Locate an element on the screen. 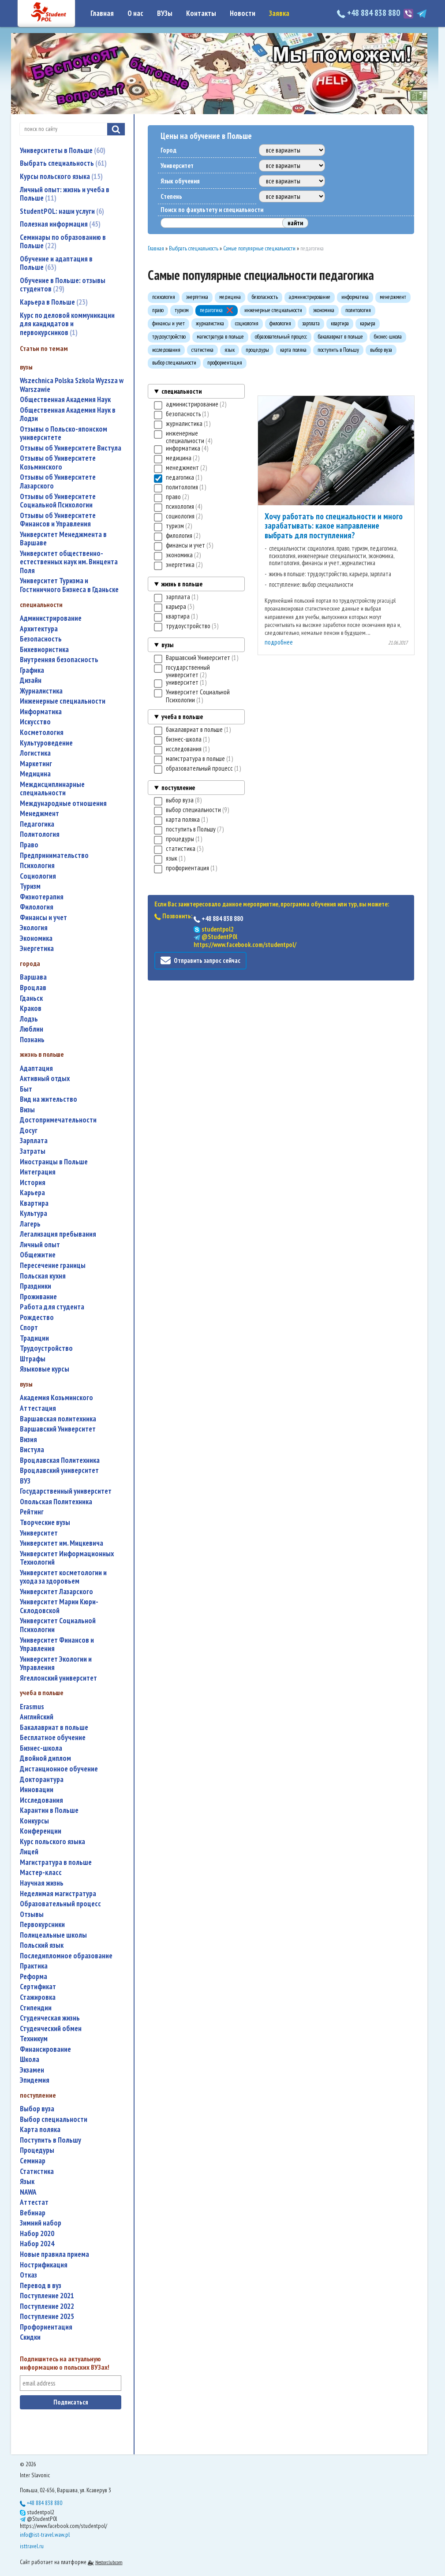 This screenshot has width=445, height=2576. Вроцлавский университет is located at coordinates (59, 1470).